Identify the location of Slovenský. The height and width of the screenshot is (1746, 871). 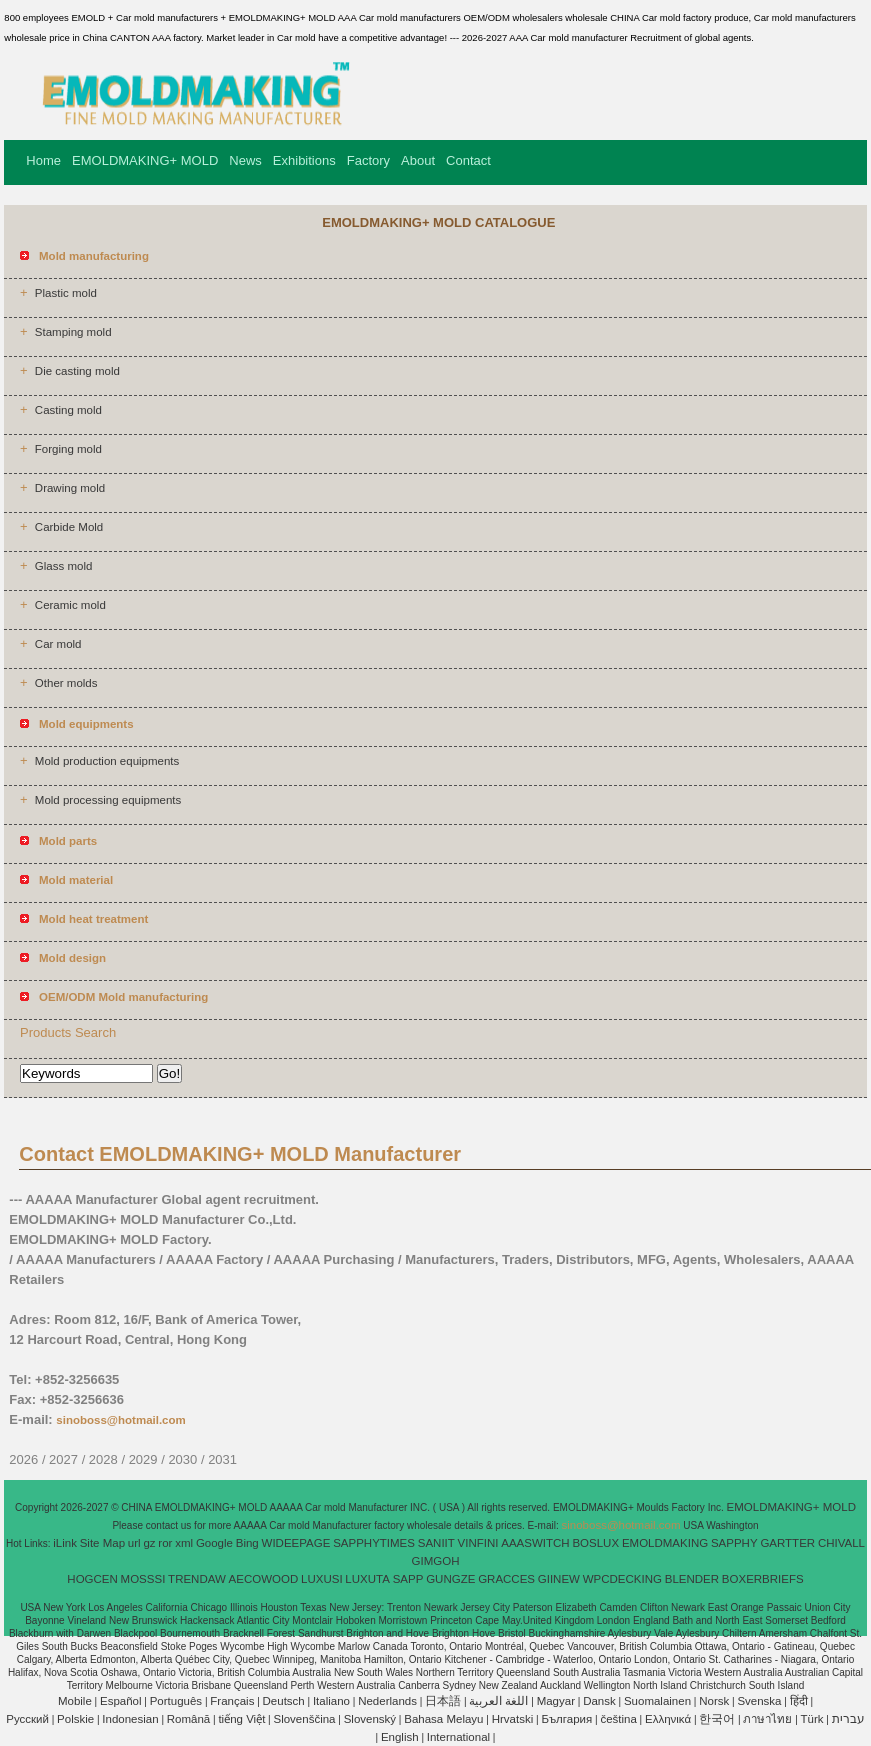
(370, 1719).